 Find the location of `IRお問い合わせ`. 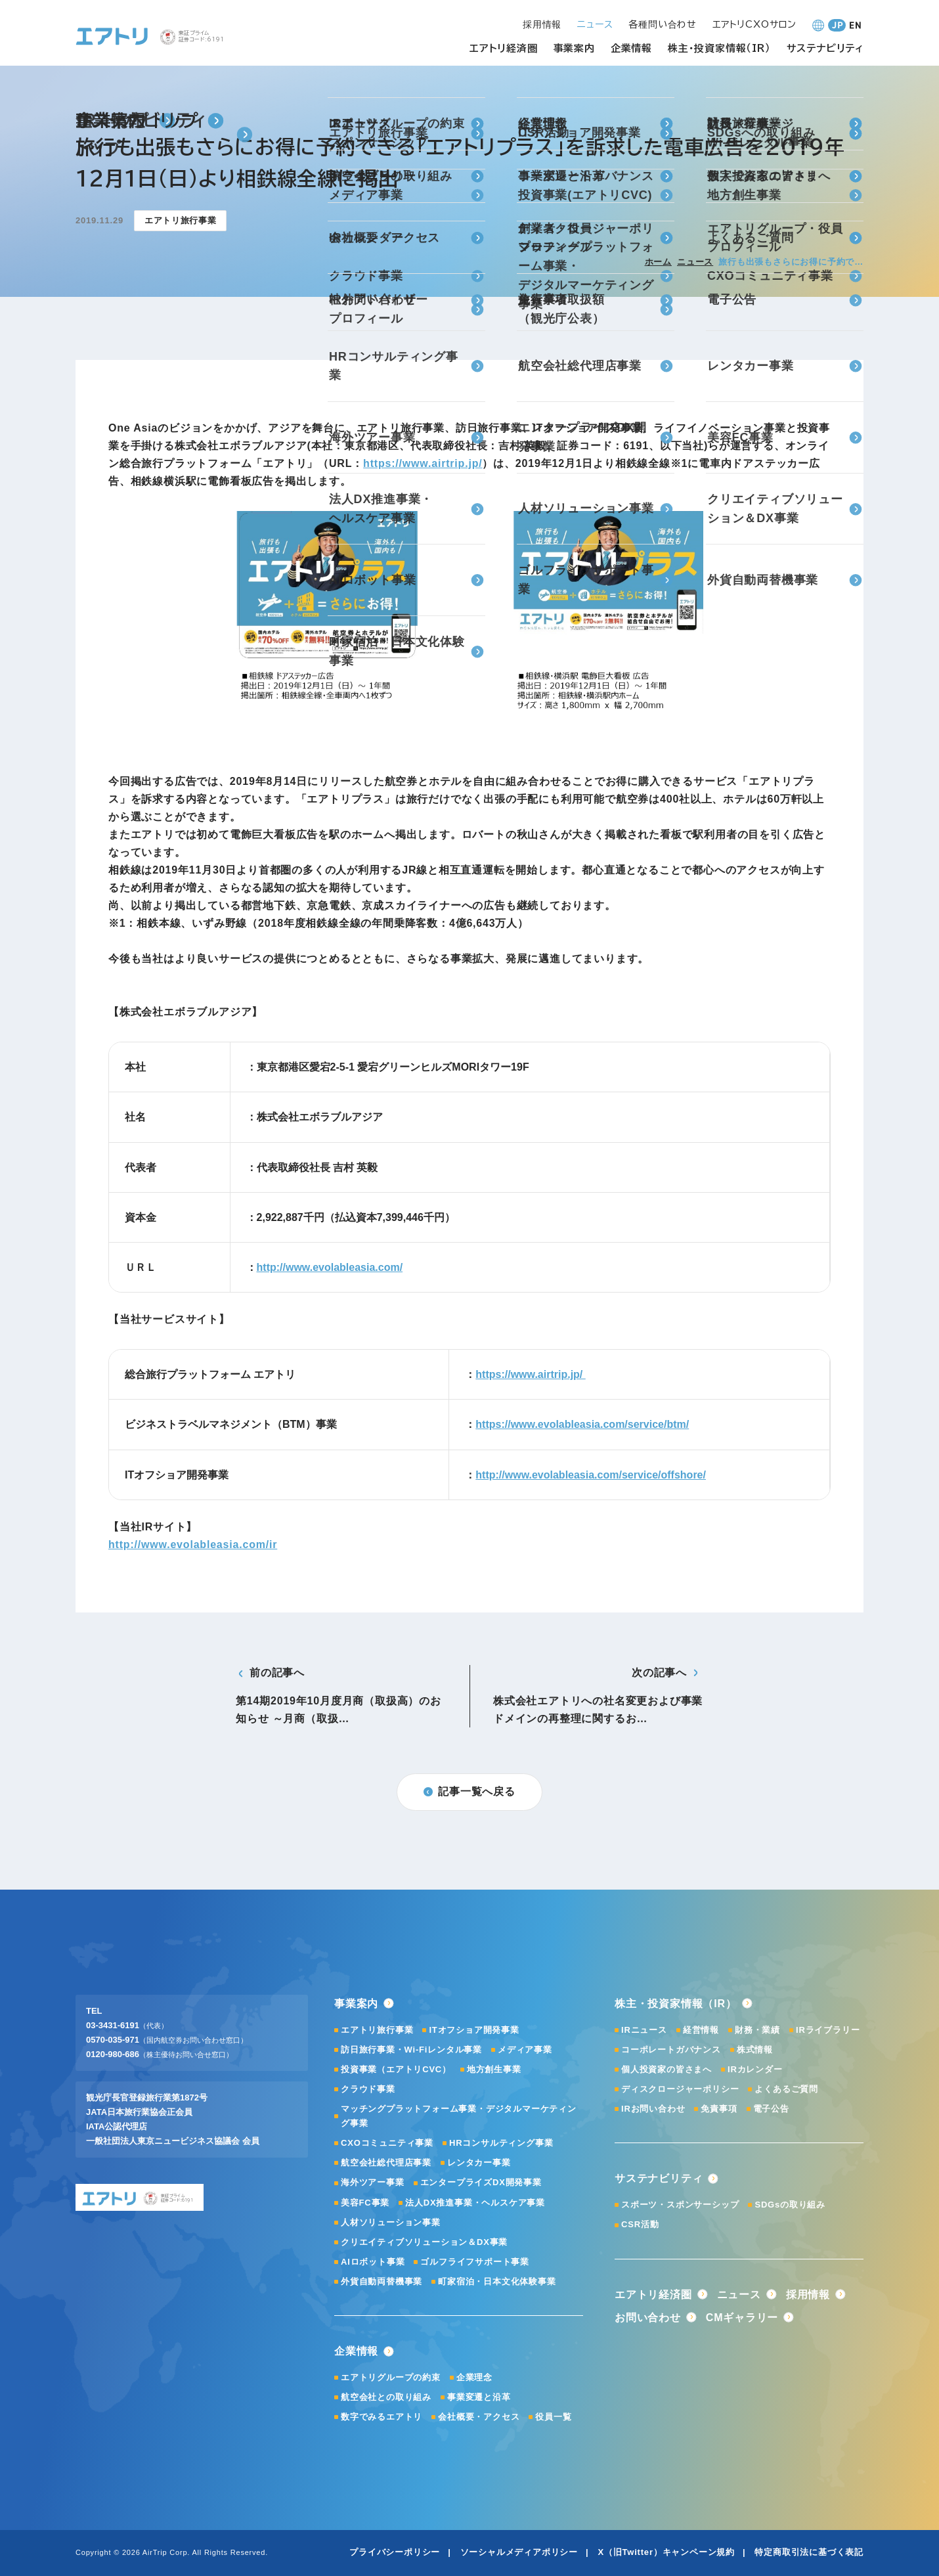

IRお問い合わせ is located at coordinates (653, 2109).